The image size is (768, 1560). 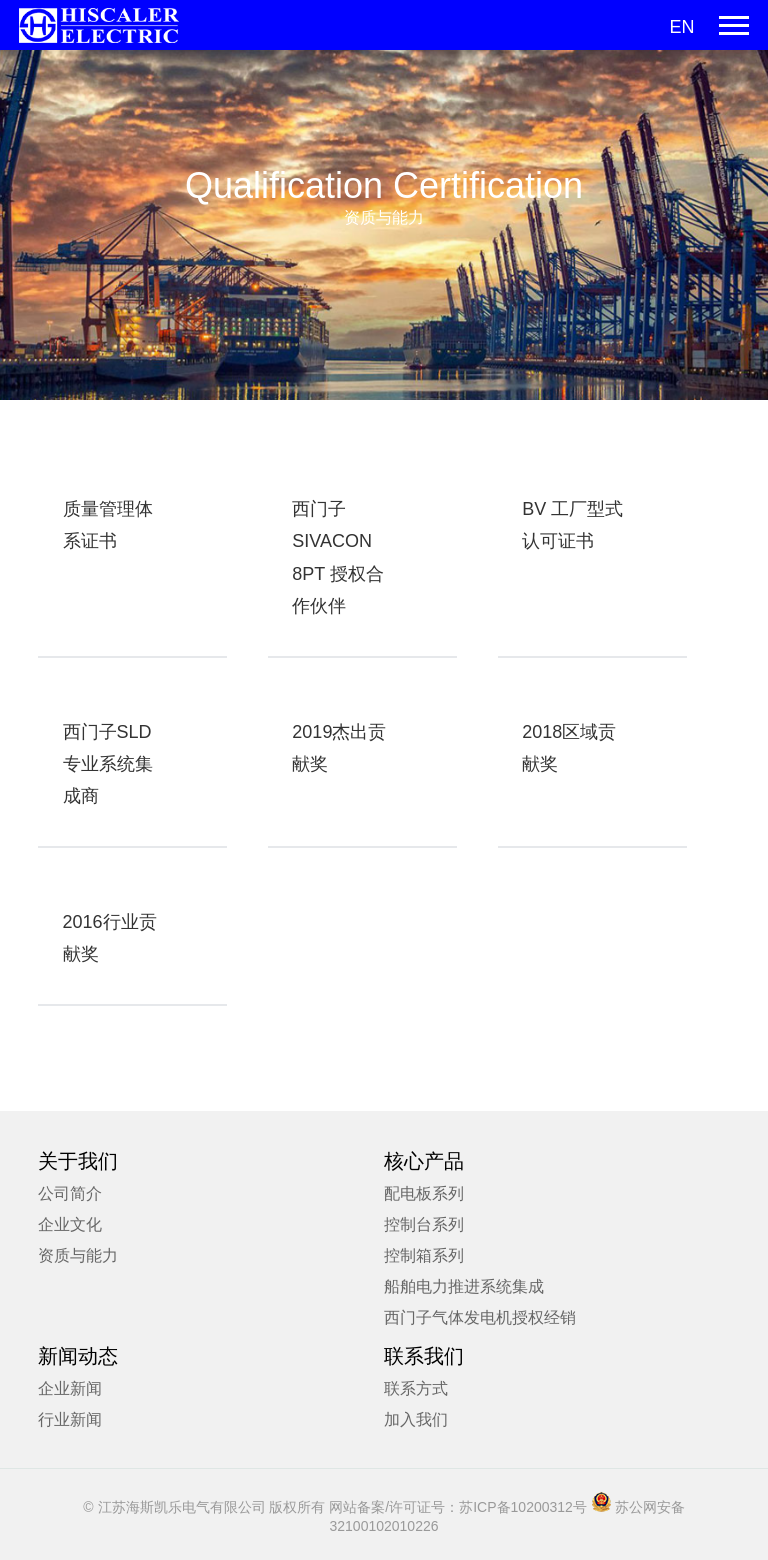 I want to click on 联系方式, so click(x=416, y=1388).